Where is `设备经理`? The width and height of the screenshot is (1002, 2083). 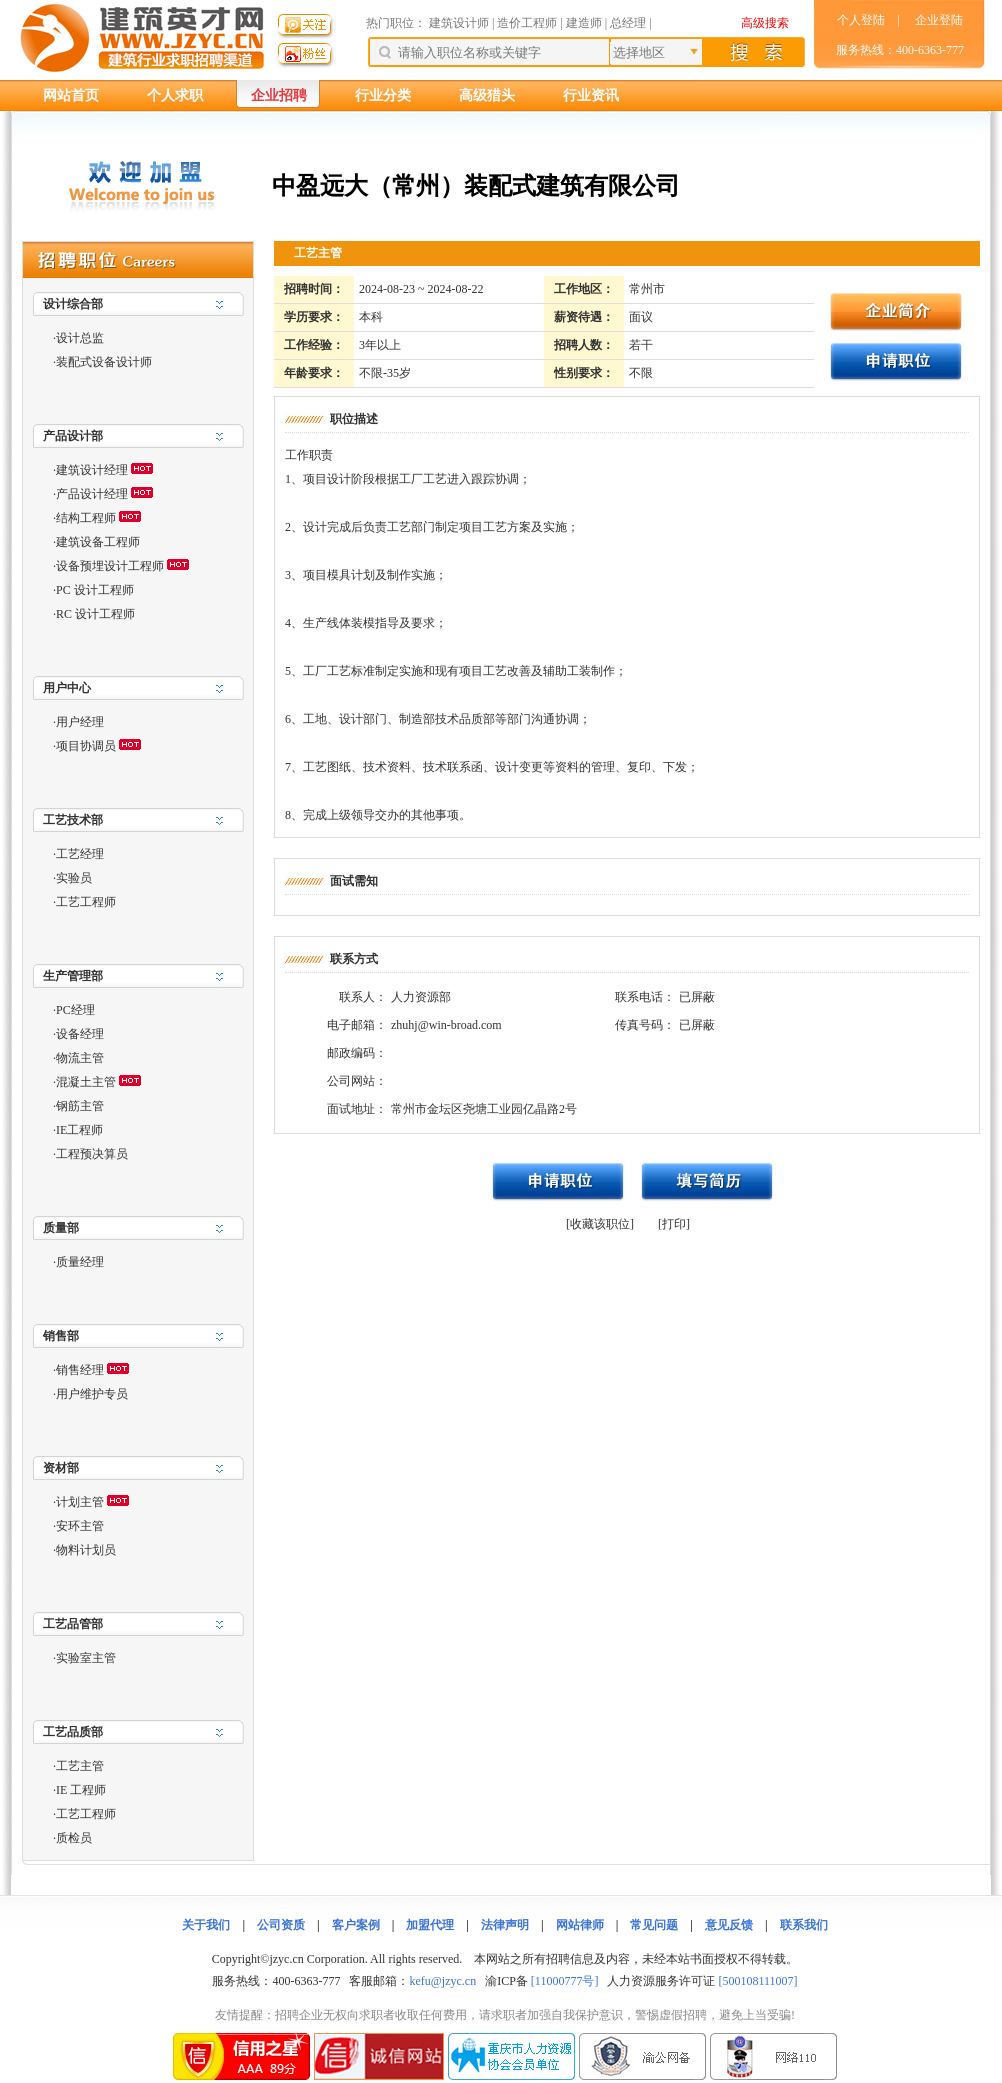
设备经理 is located at coordinates (80, 1034).